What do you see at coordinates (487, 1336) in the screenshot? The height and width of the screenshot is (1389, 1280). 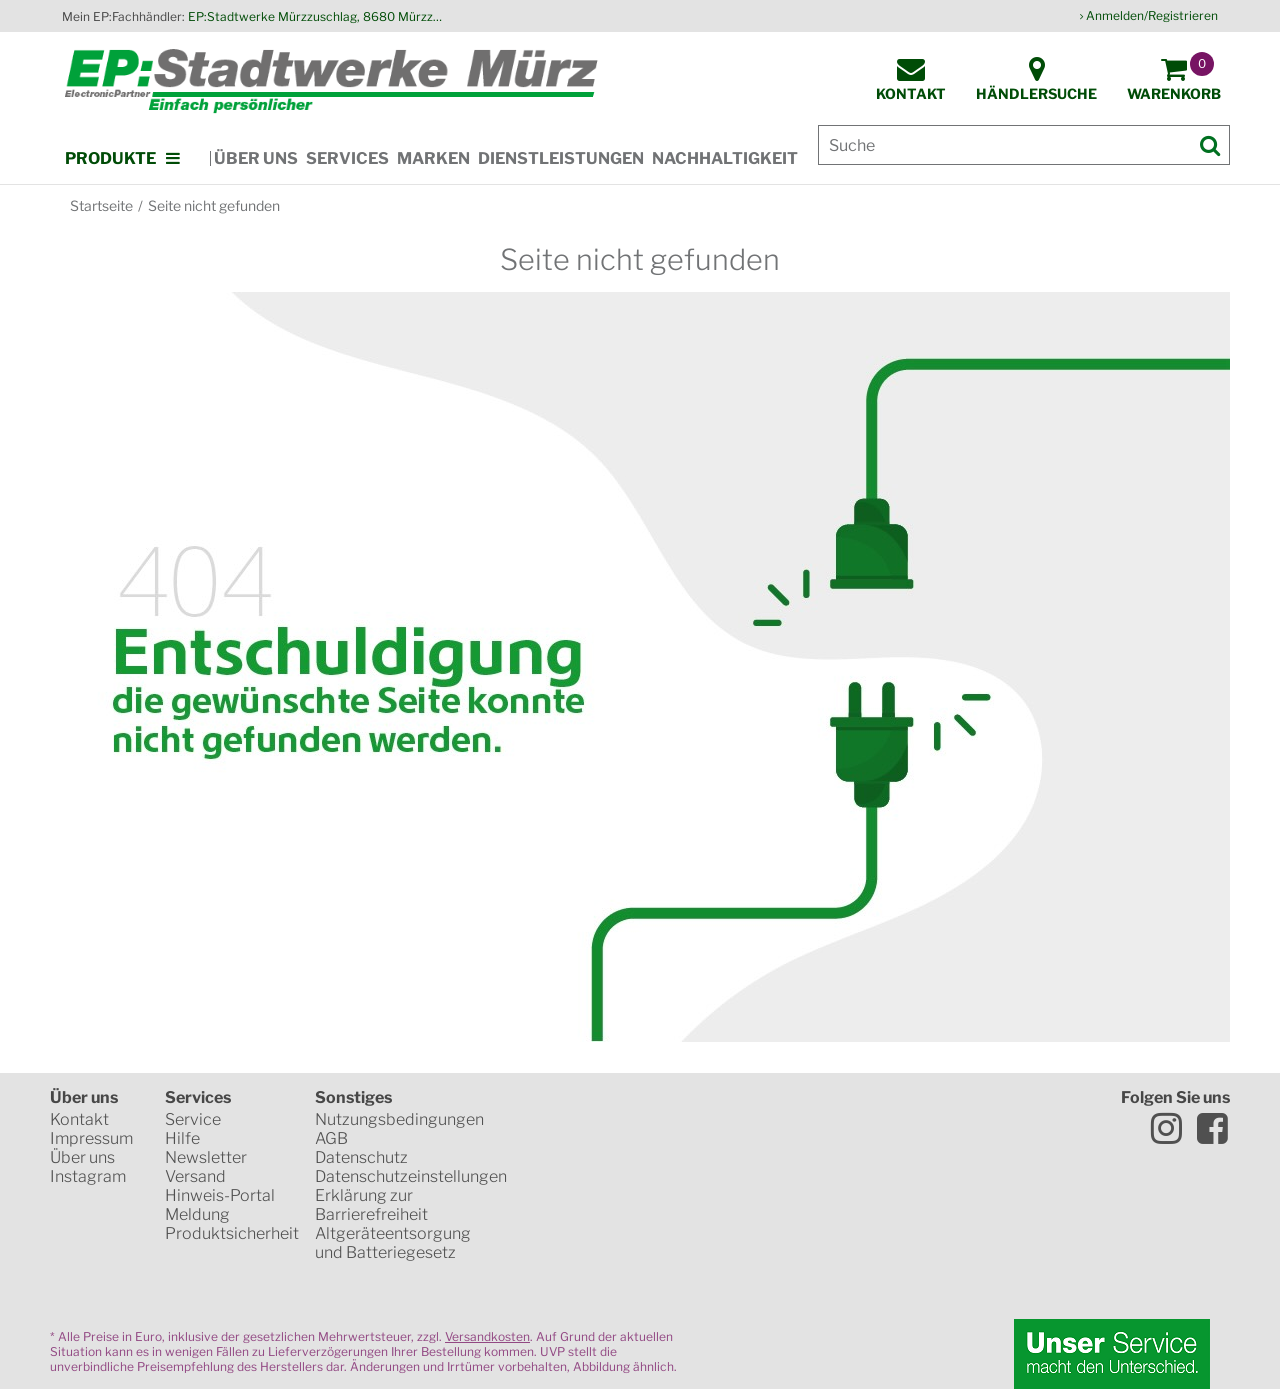 I see `Versandkosten` at bounding box center [487, 1336].